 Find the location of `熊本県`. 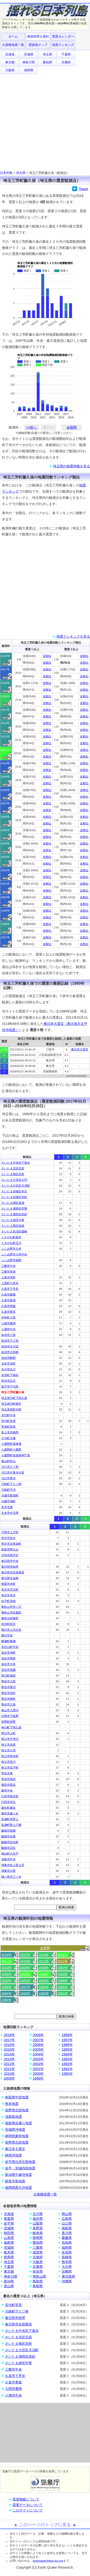

熊本県 is located at coordinates (67, 2262).